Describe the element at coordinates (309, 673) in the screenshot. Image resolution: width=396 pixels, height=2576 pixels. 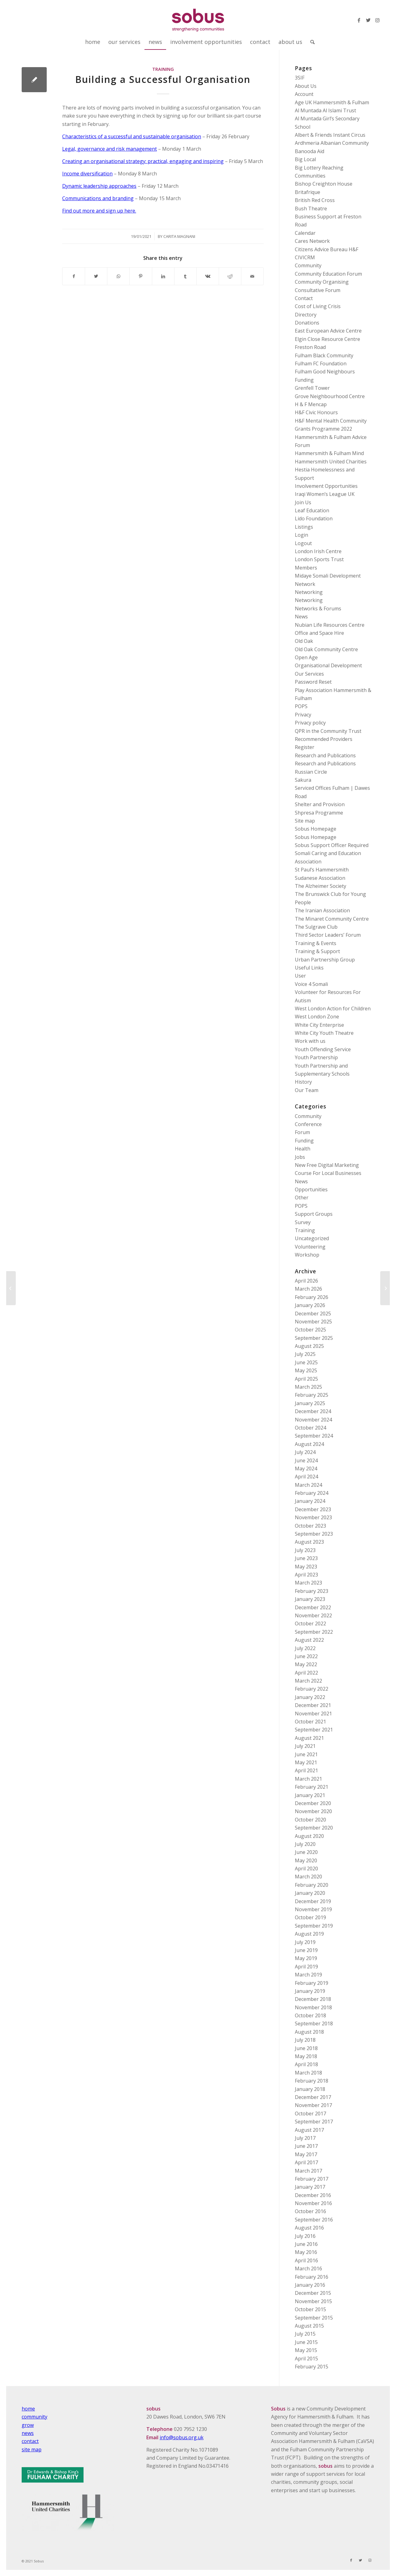
I see `Our Services` at that location.